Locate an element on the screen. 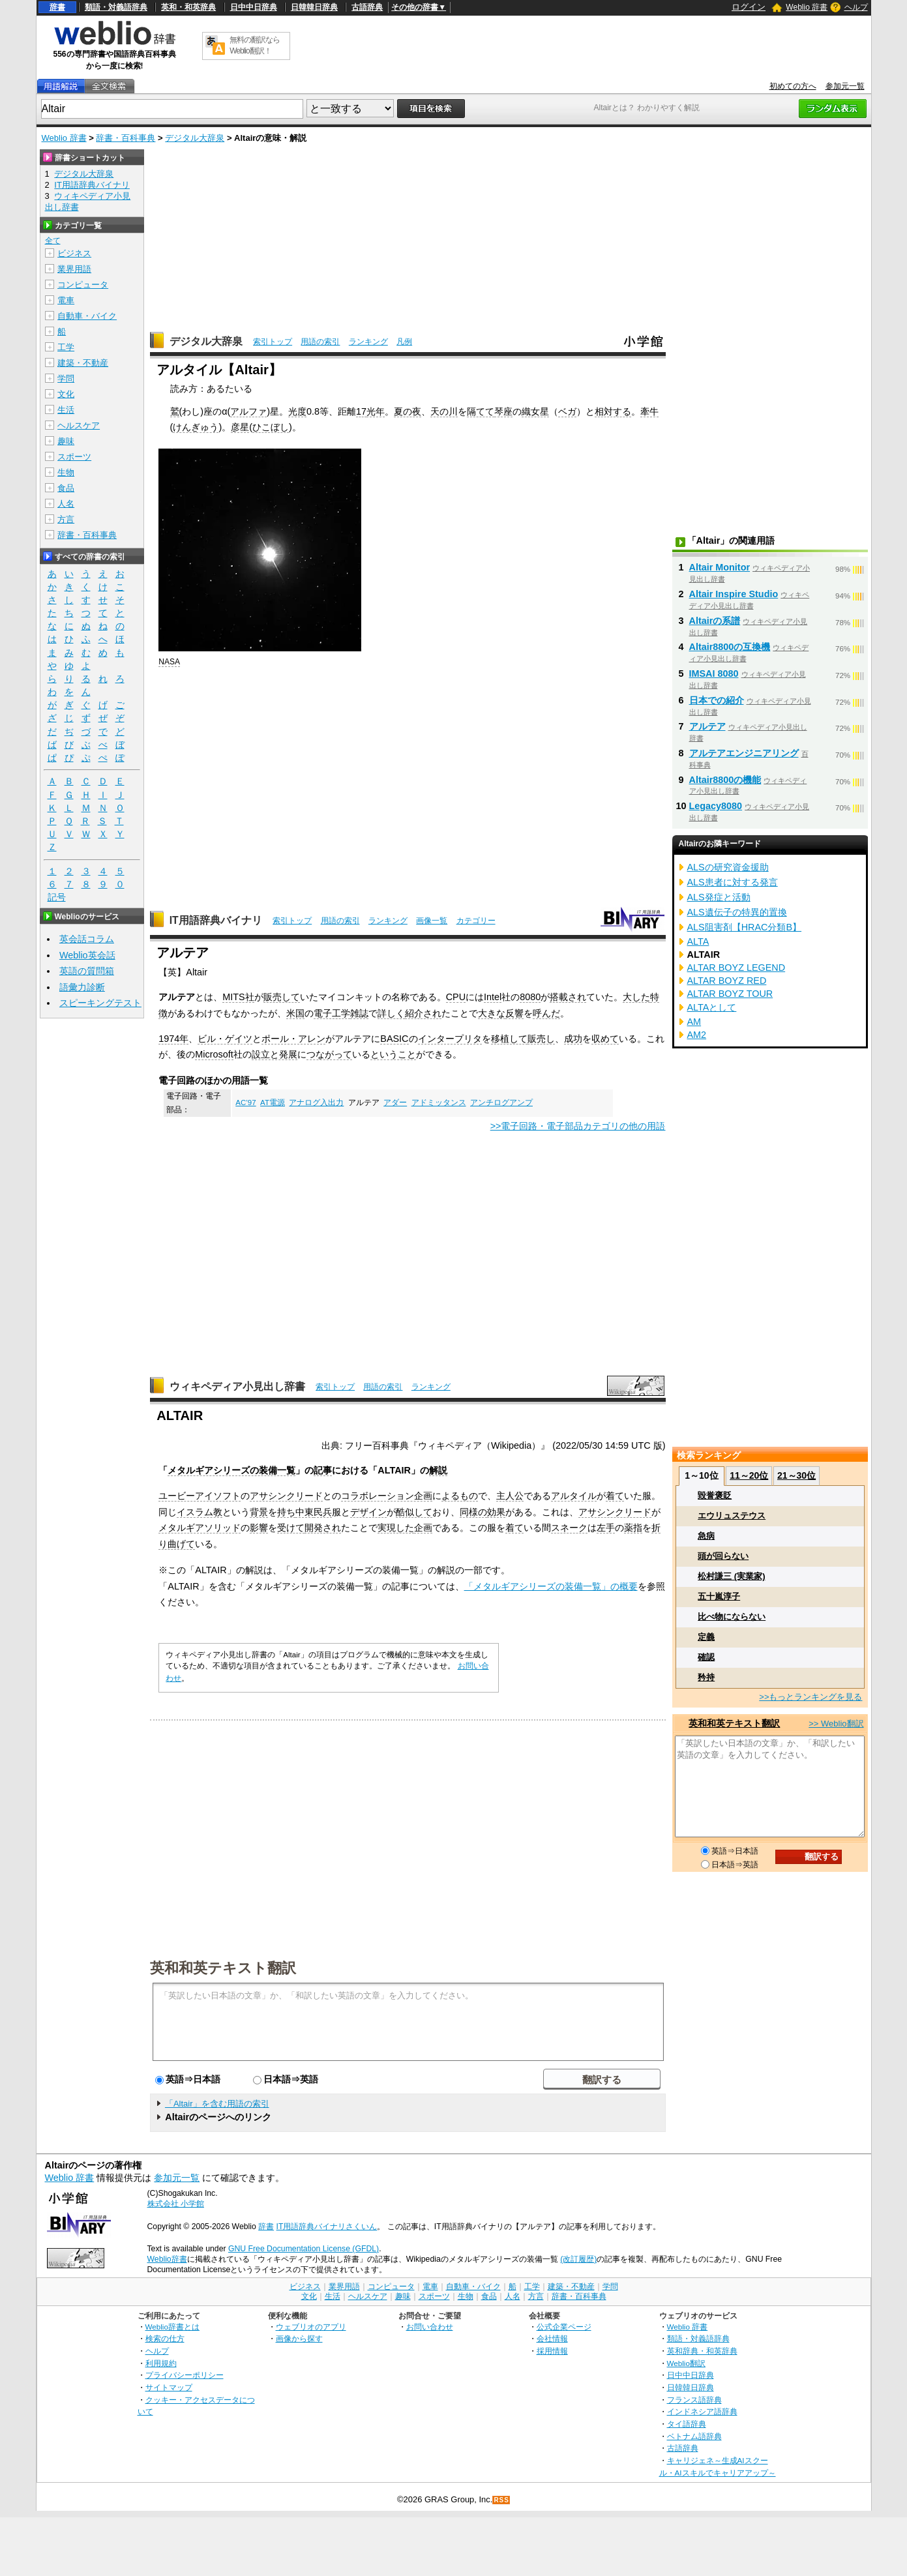 The width and height of the screenshot is (907, 2576). Weblio辞書 is located at coordinates (167, 2259).